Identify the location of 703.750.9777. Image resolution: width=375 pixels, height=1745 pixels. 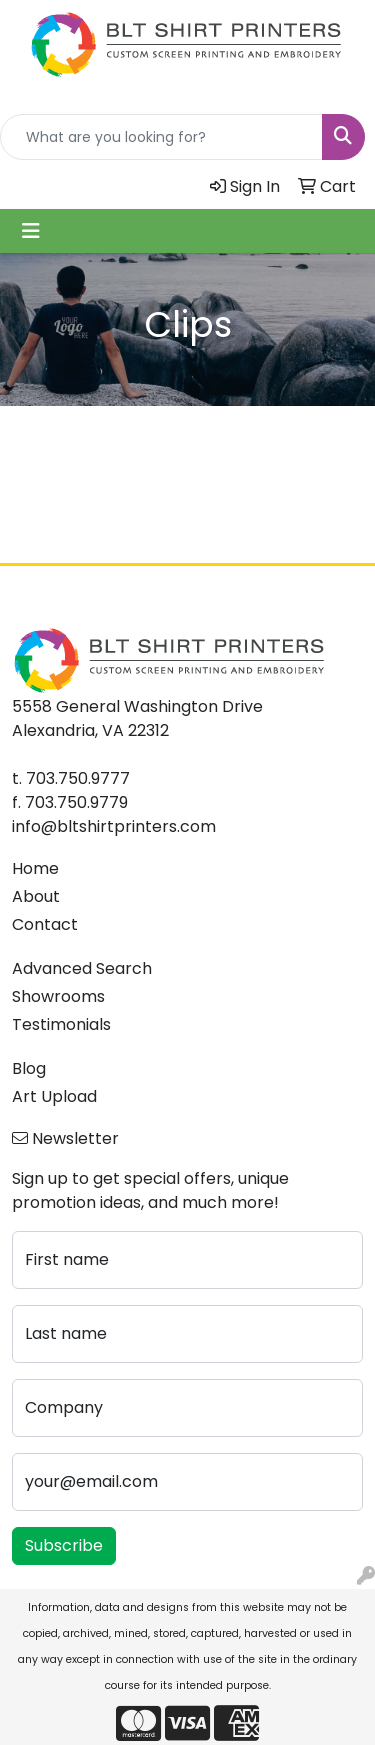
(78, 778).